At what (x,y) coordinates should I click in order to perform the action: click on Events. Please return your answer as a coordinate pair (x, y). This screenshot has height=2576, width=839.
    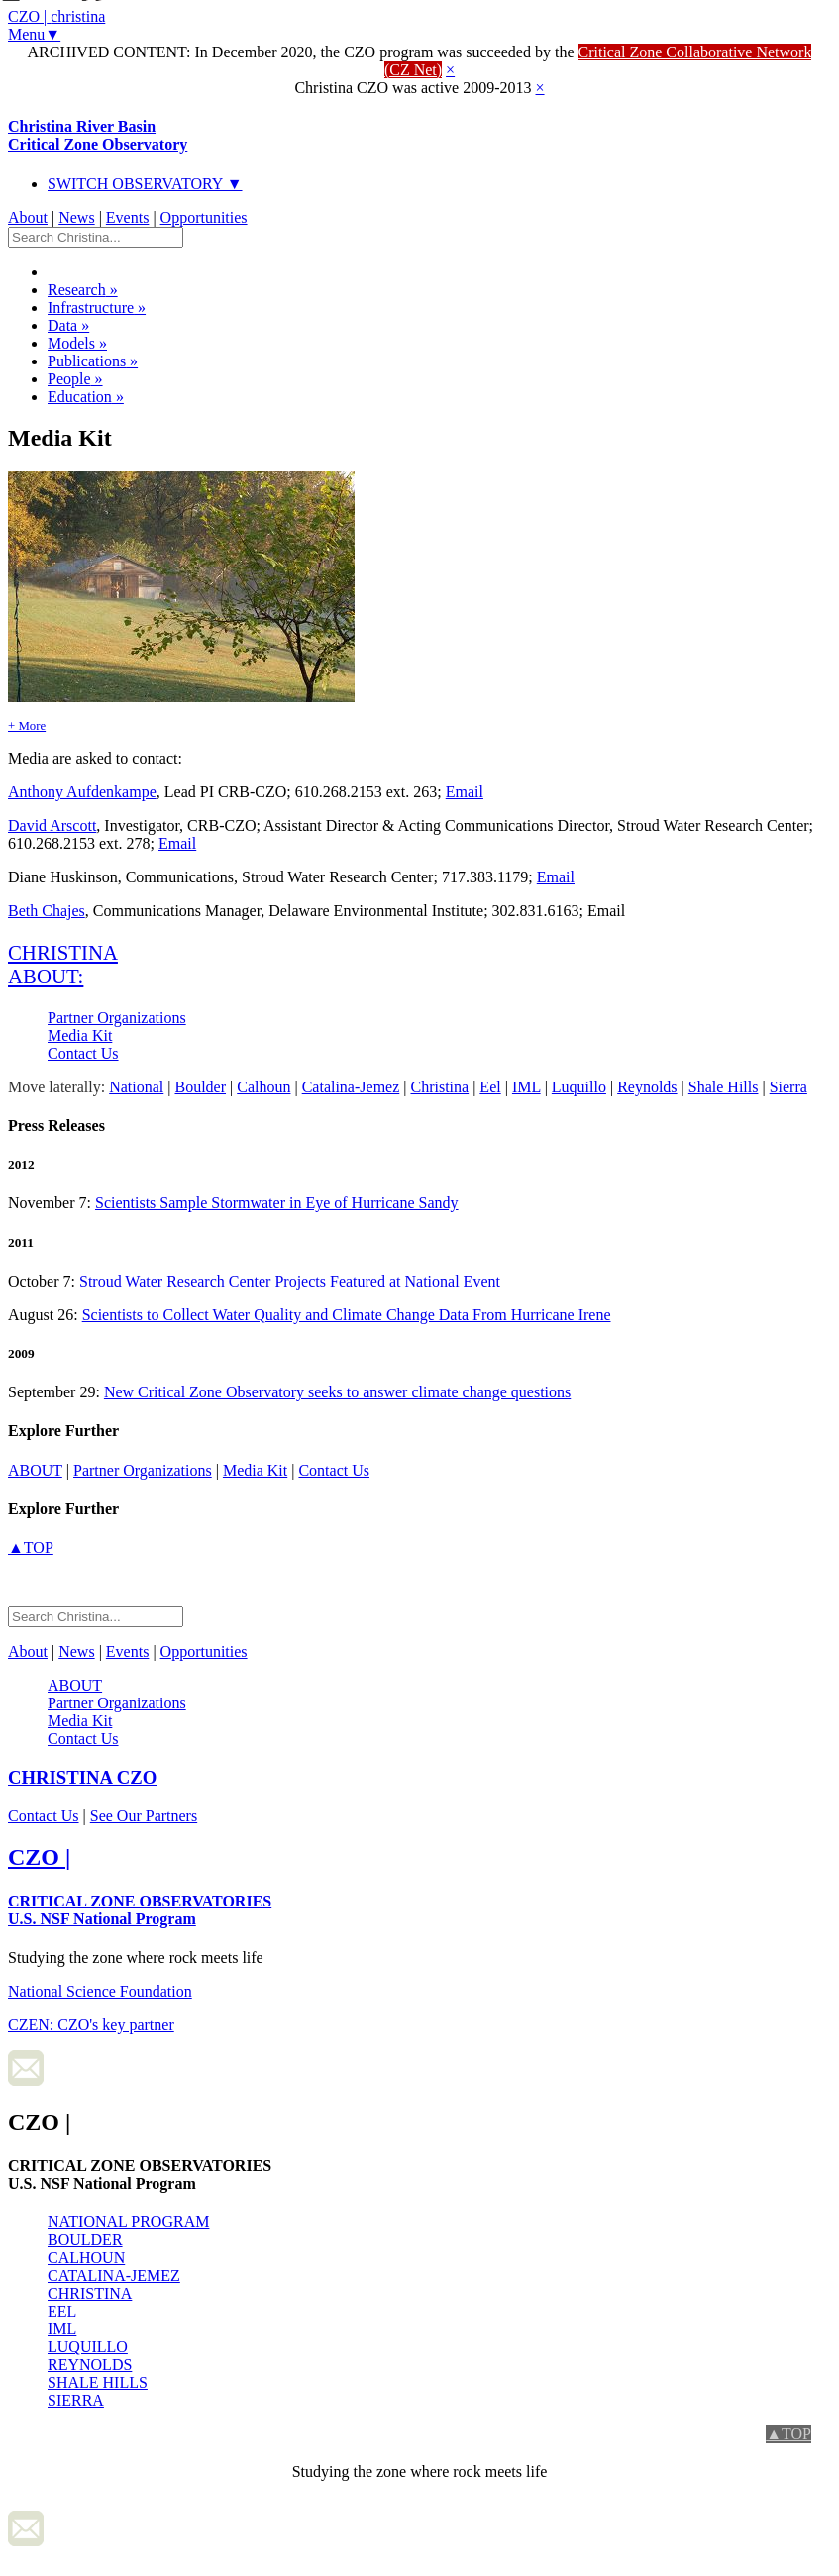
    Looking at the image, I should click on (128, 217).